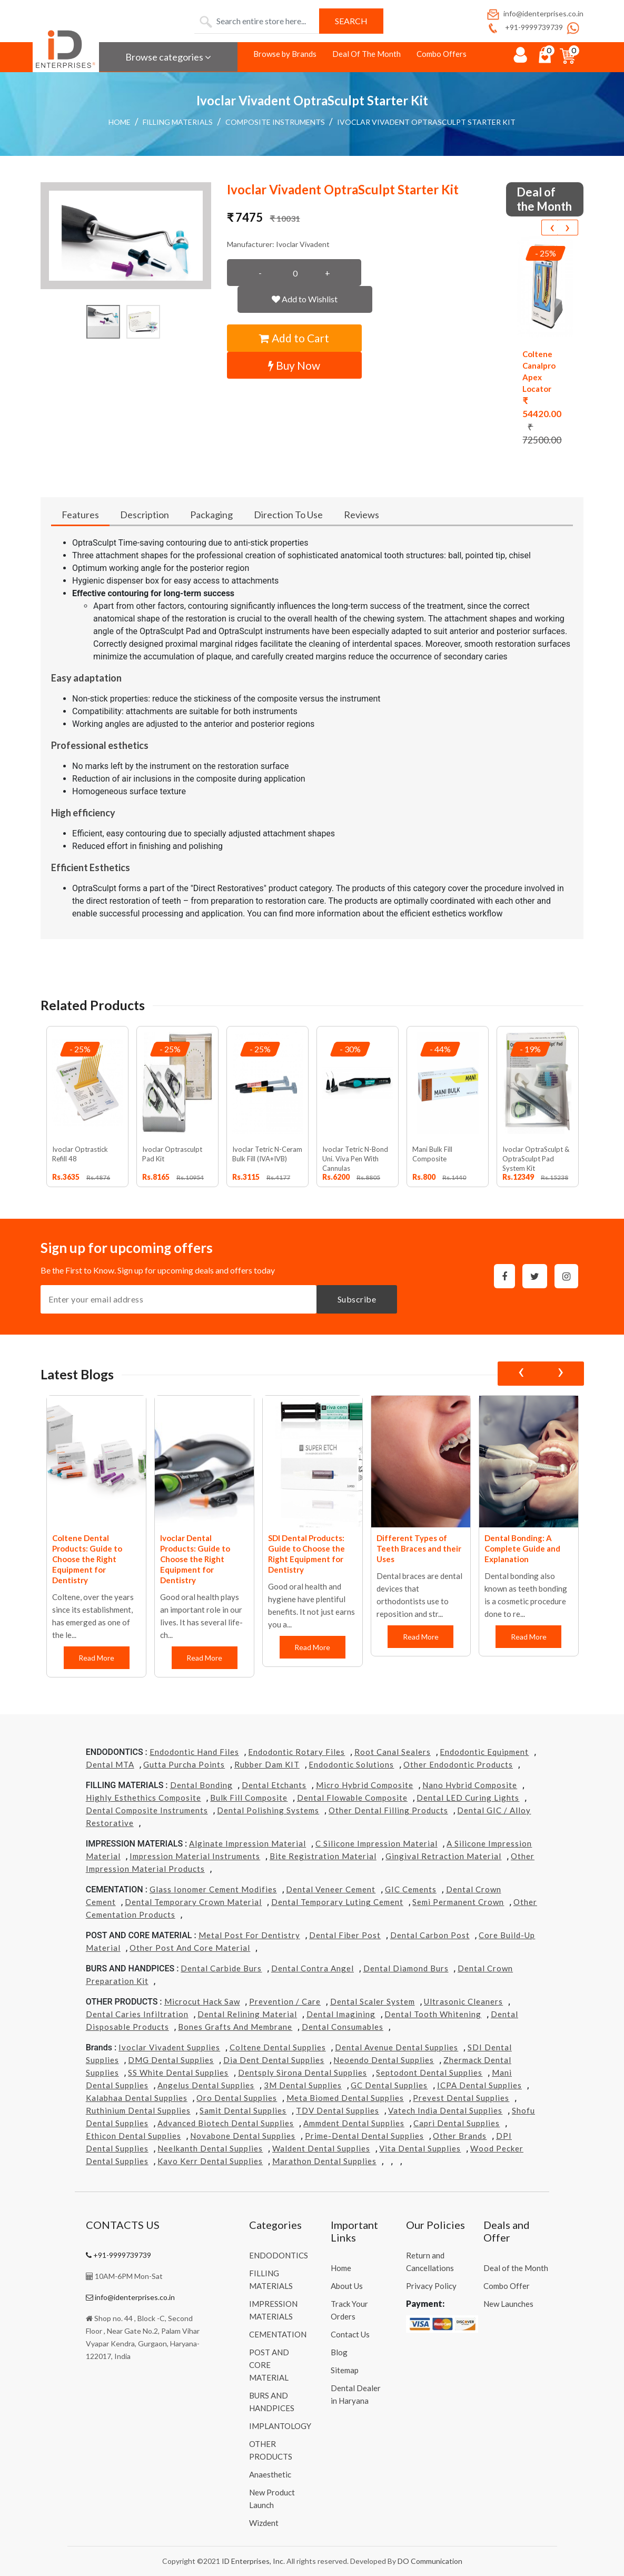 This screenshot has height=2576, width=624. What do you see at coordinates (364, 2135) in the screenshot?
I see `Prime-dental Dental Supplies` at bounding box center [364, 2135].